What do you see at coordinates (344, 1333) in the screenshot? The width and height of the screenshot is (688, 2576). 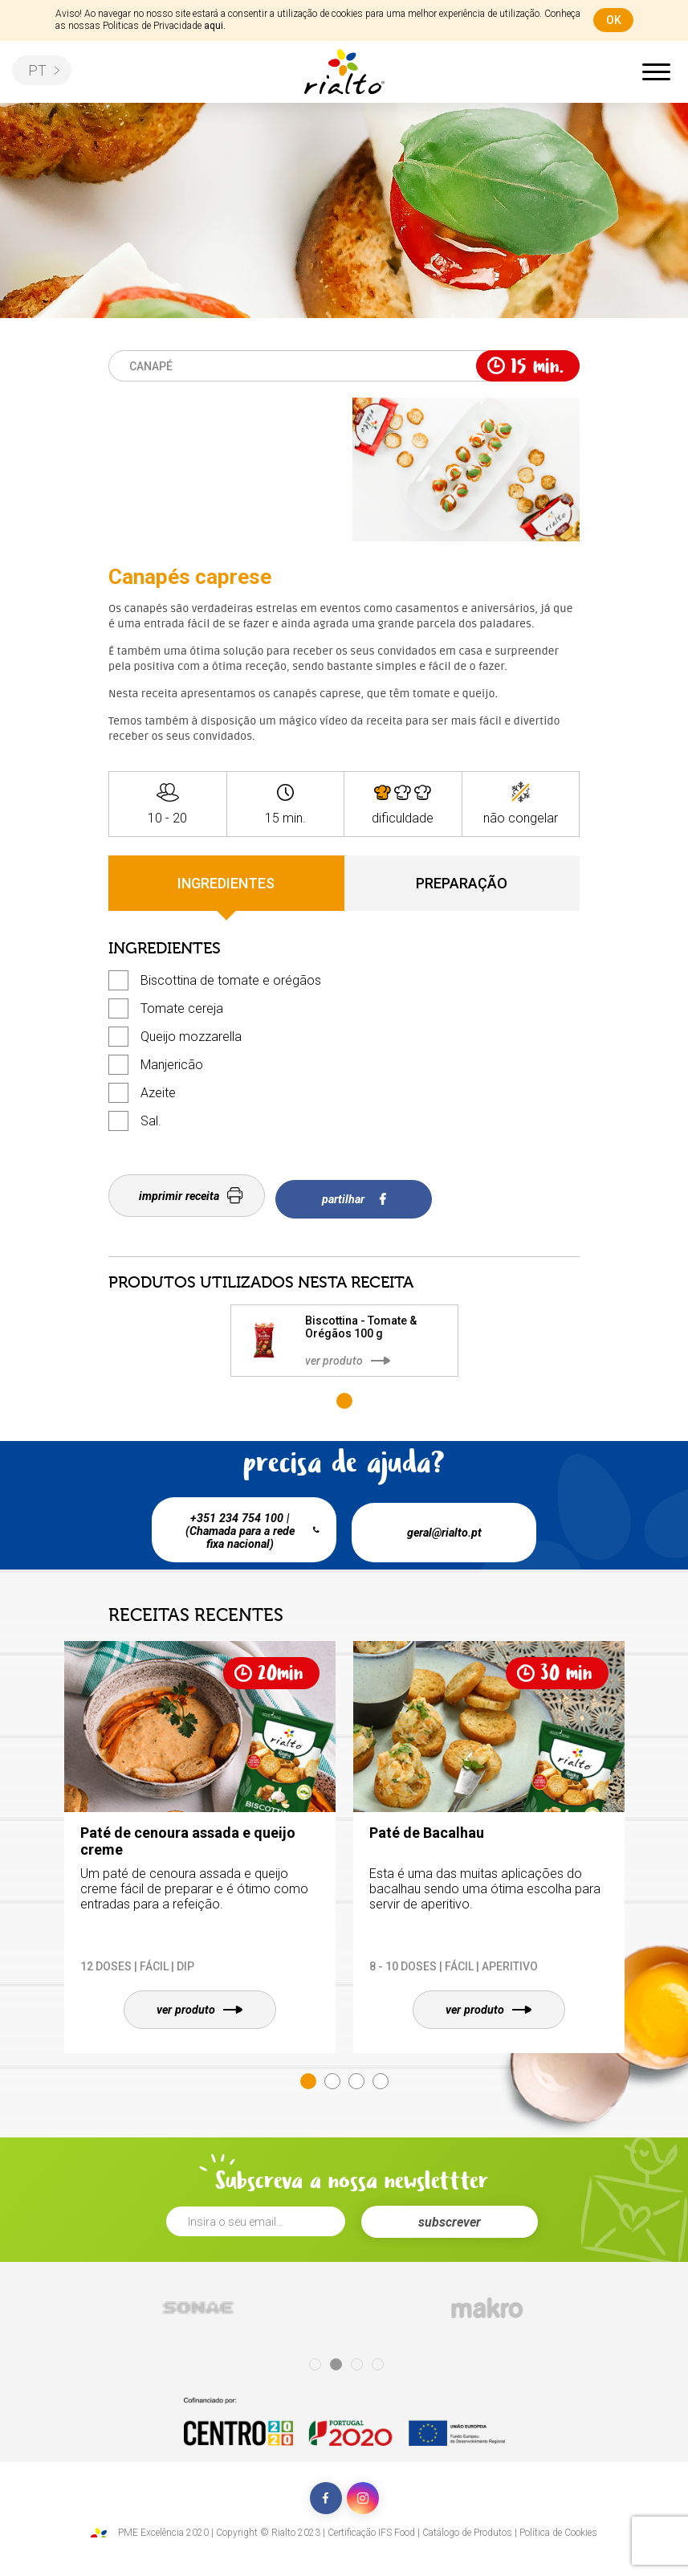 I see `[tabpanel]` at bounding box center [344, 1333].